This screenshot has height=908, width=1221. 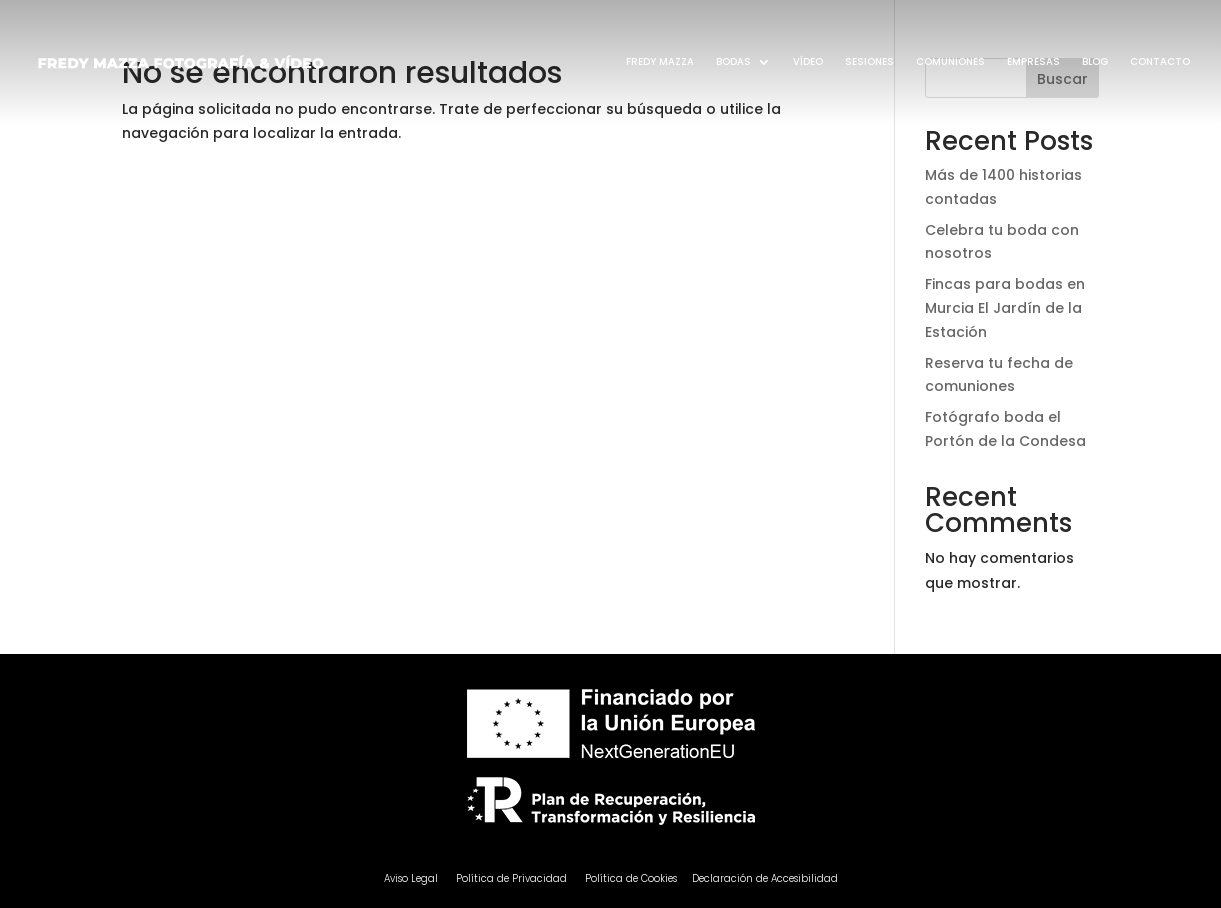 What do you see at coordinates (765, 878) in the screenshot?
I see `Declaración de Accesibilidad` at bounding box center [765, 878].